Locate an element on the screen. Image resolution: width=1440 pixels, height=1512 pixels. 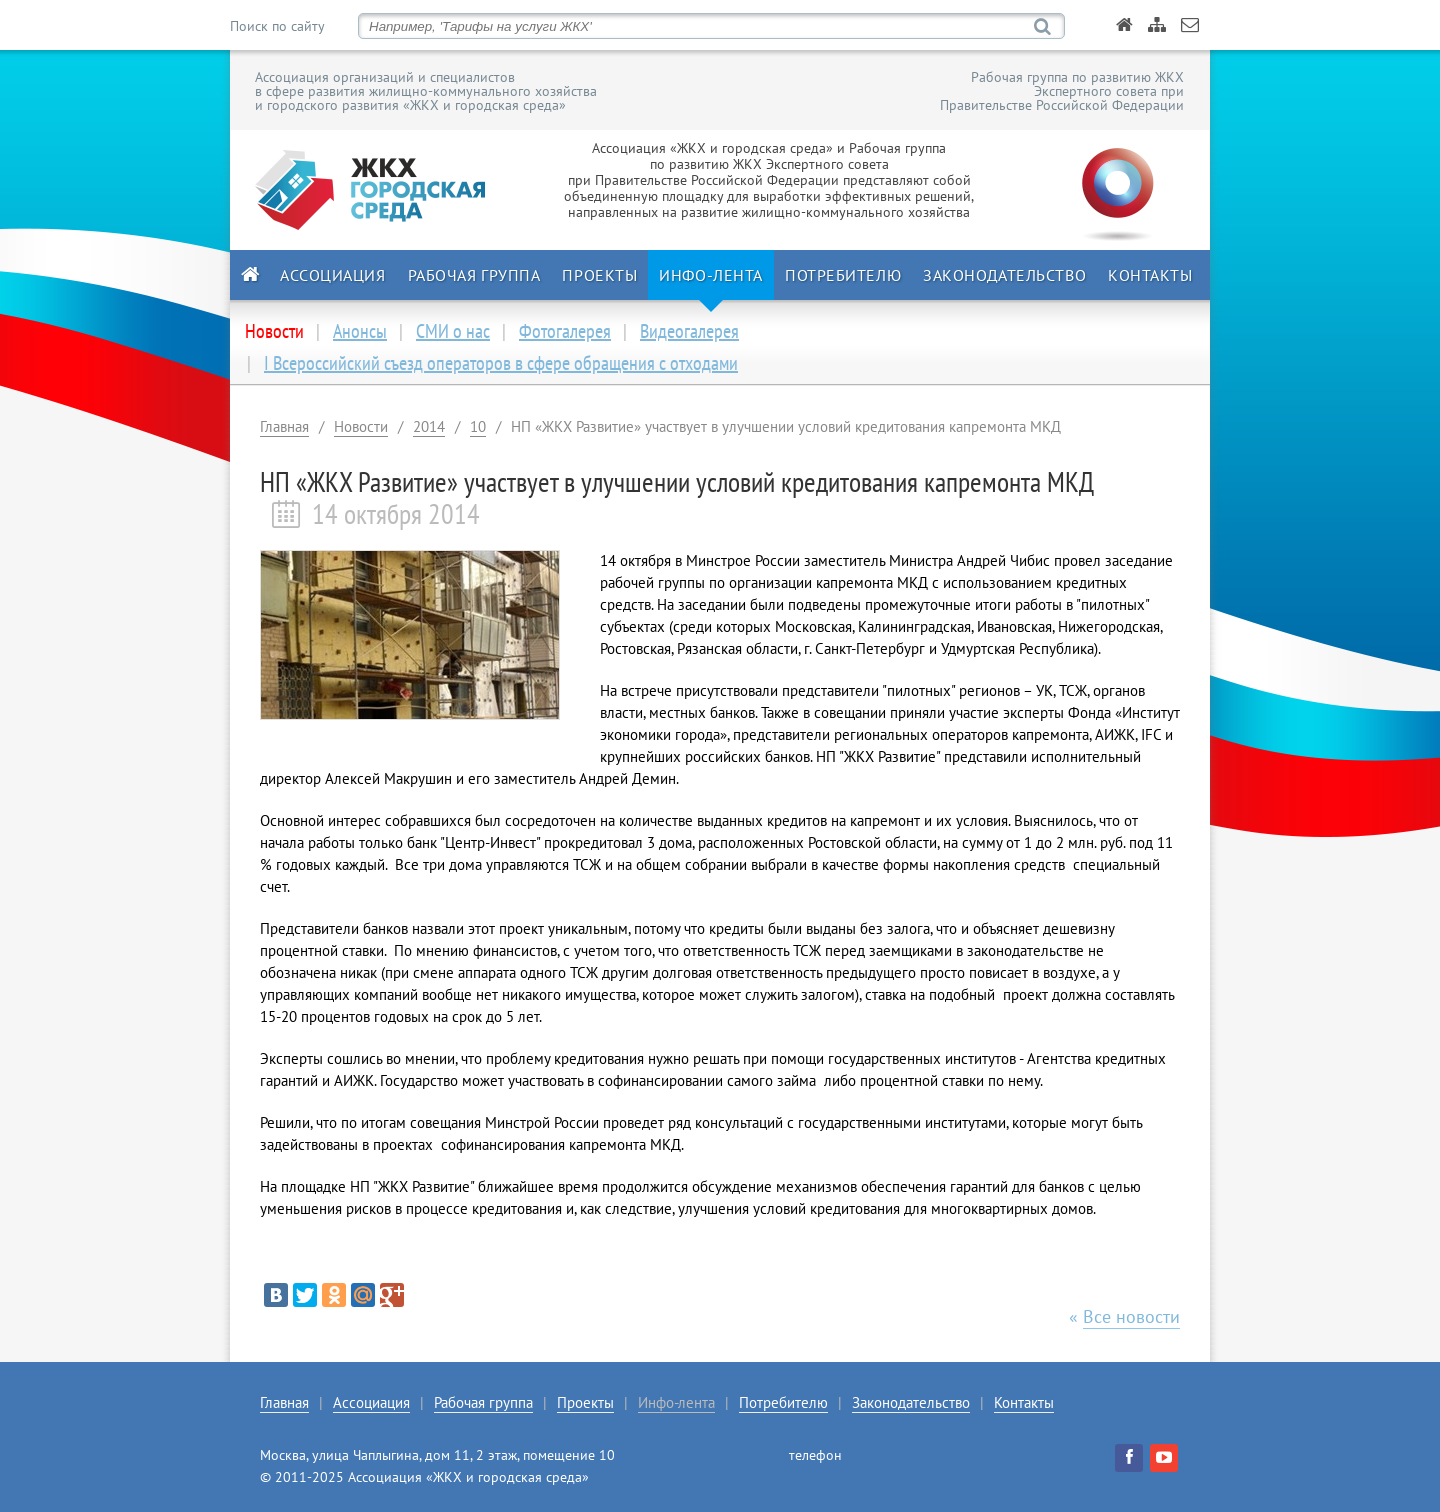
Фотогалерея is located at coordinates (565, 331).